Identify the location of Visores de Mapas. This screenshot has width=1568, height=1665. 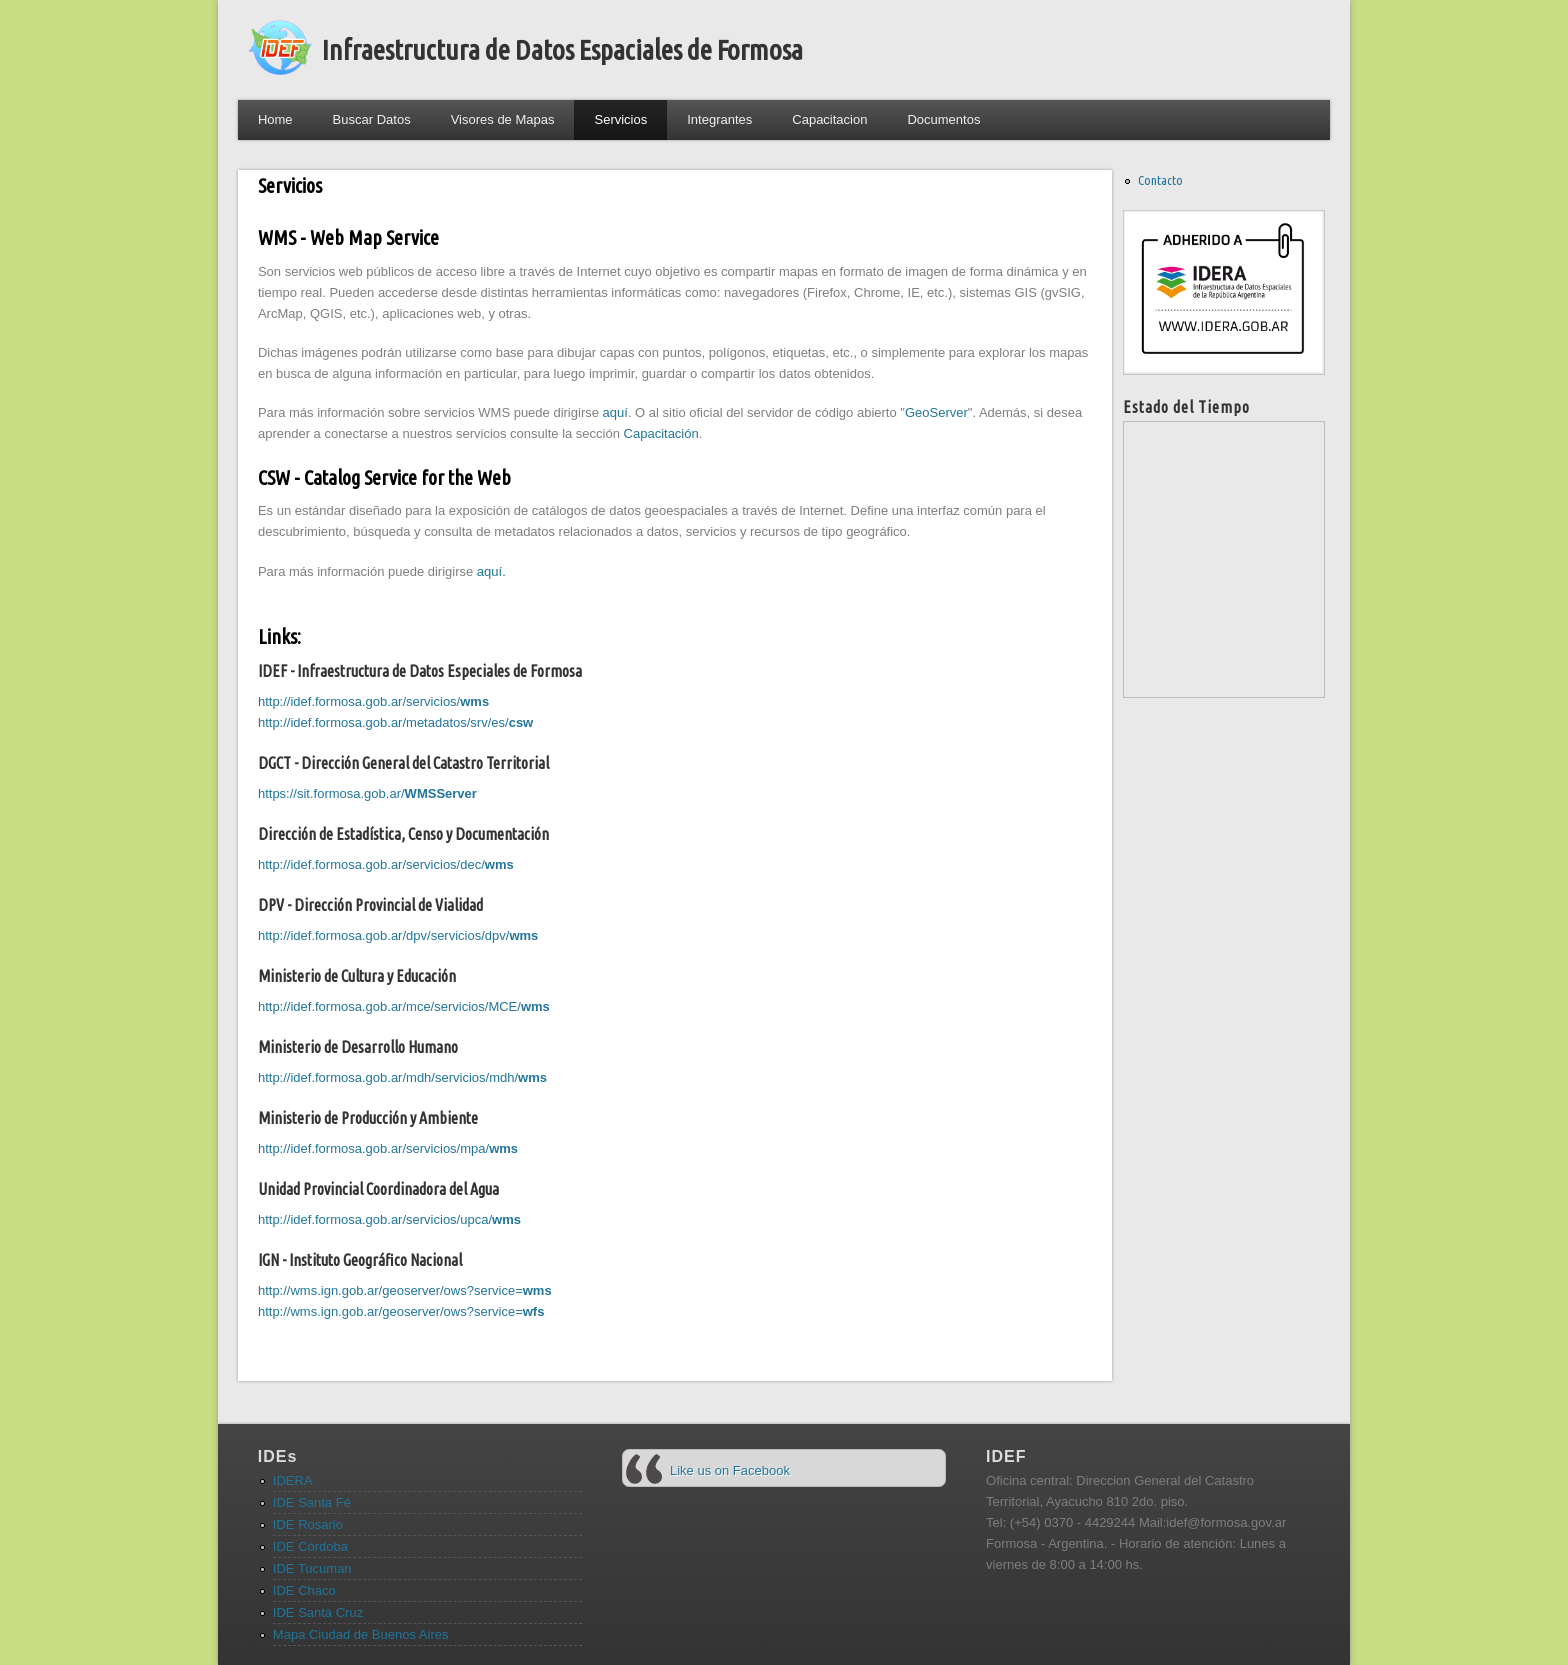
(503, 119).